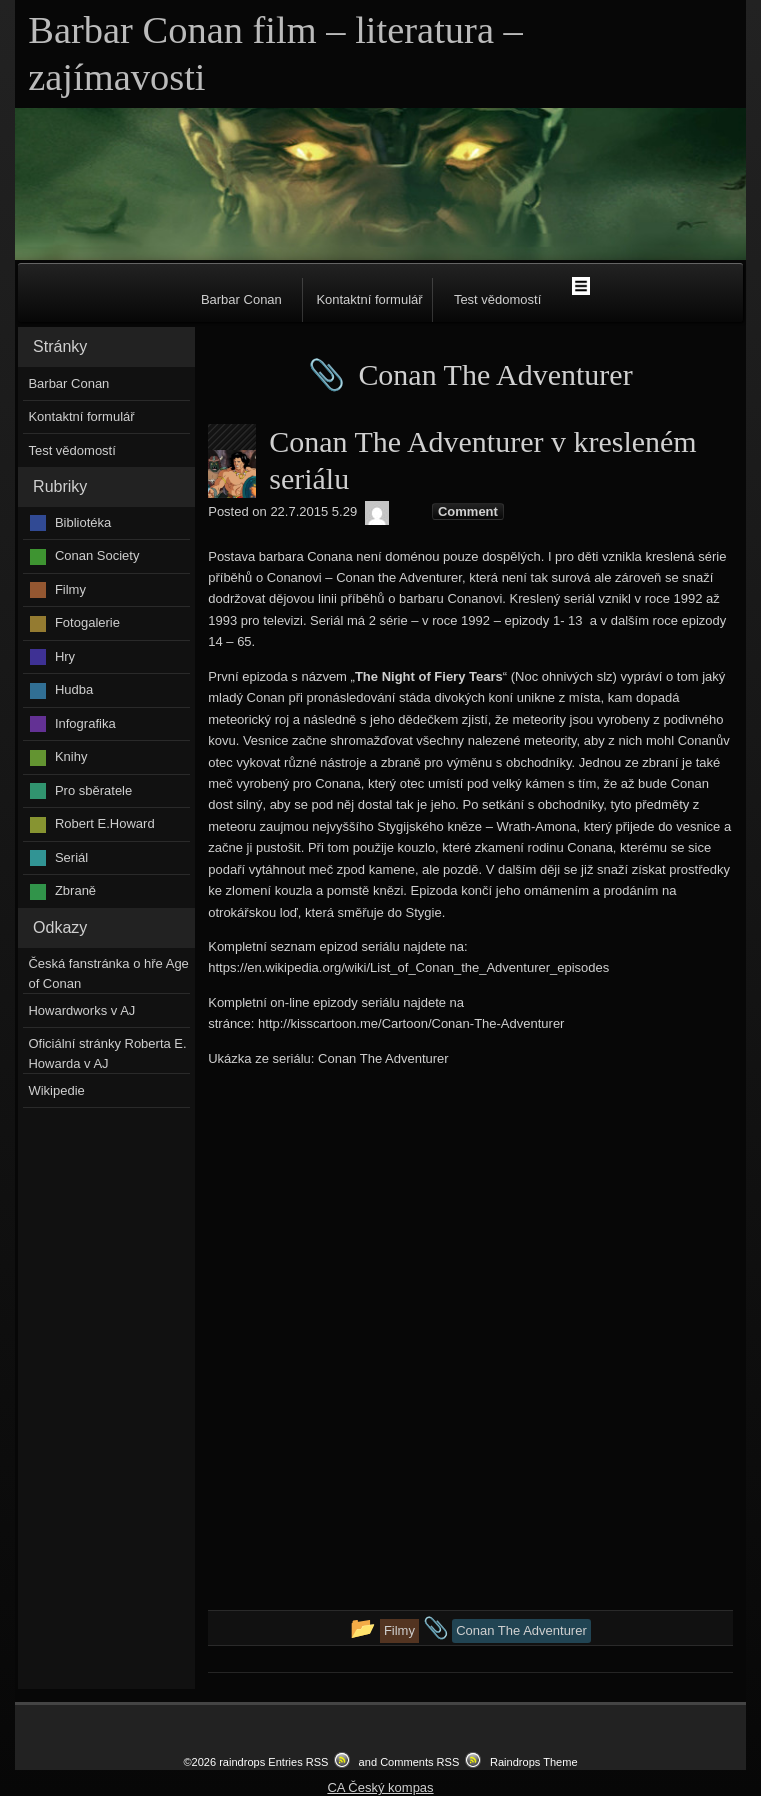 This screenshot has height=1796, width=761. I want to click on Zbraně, so click(75, 890).